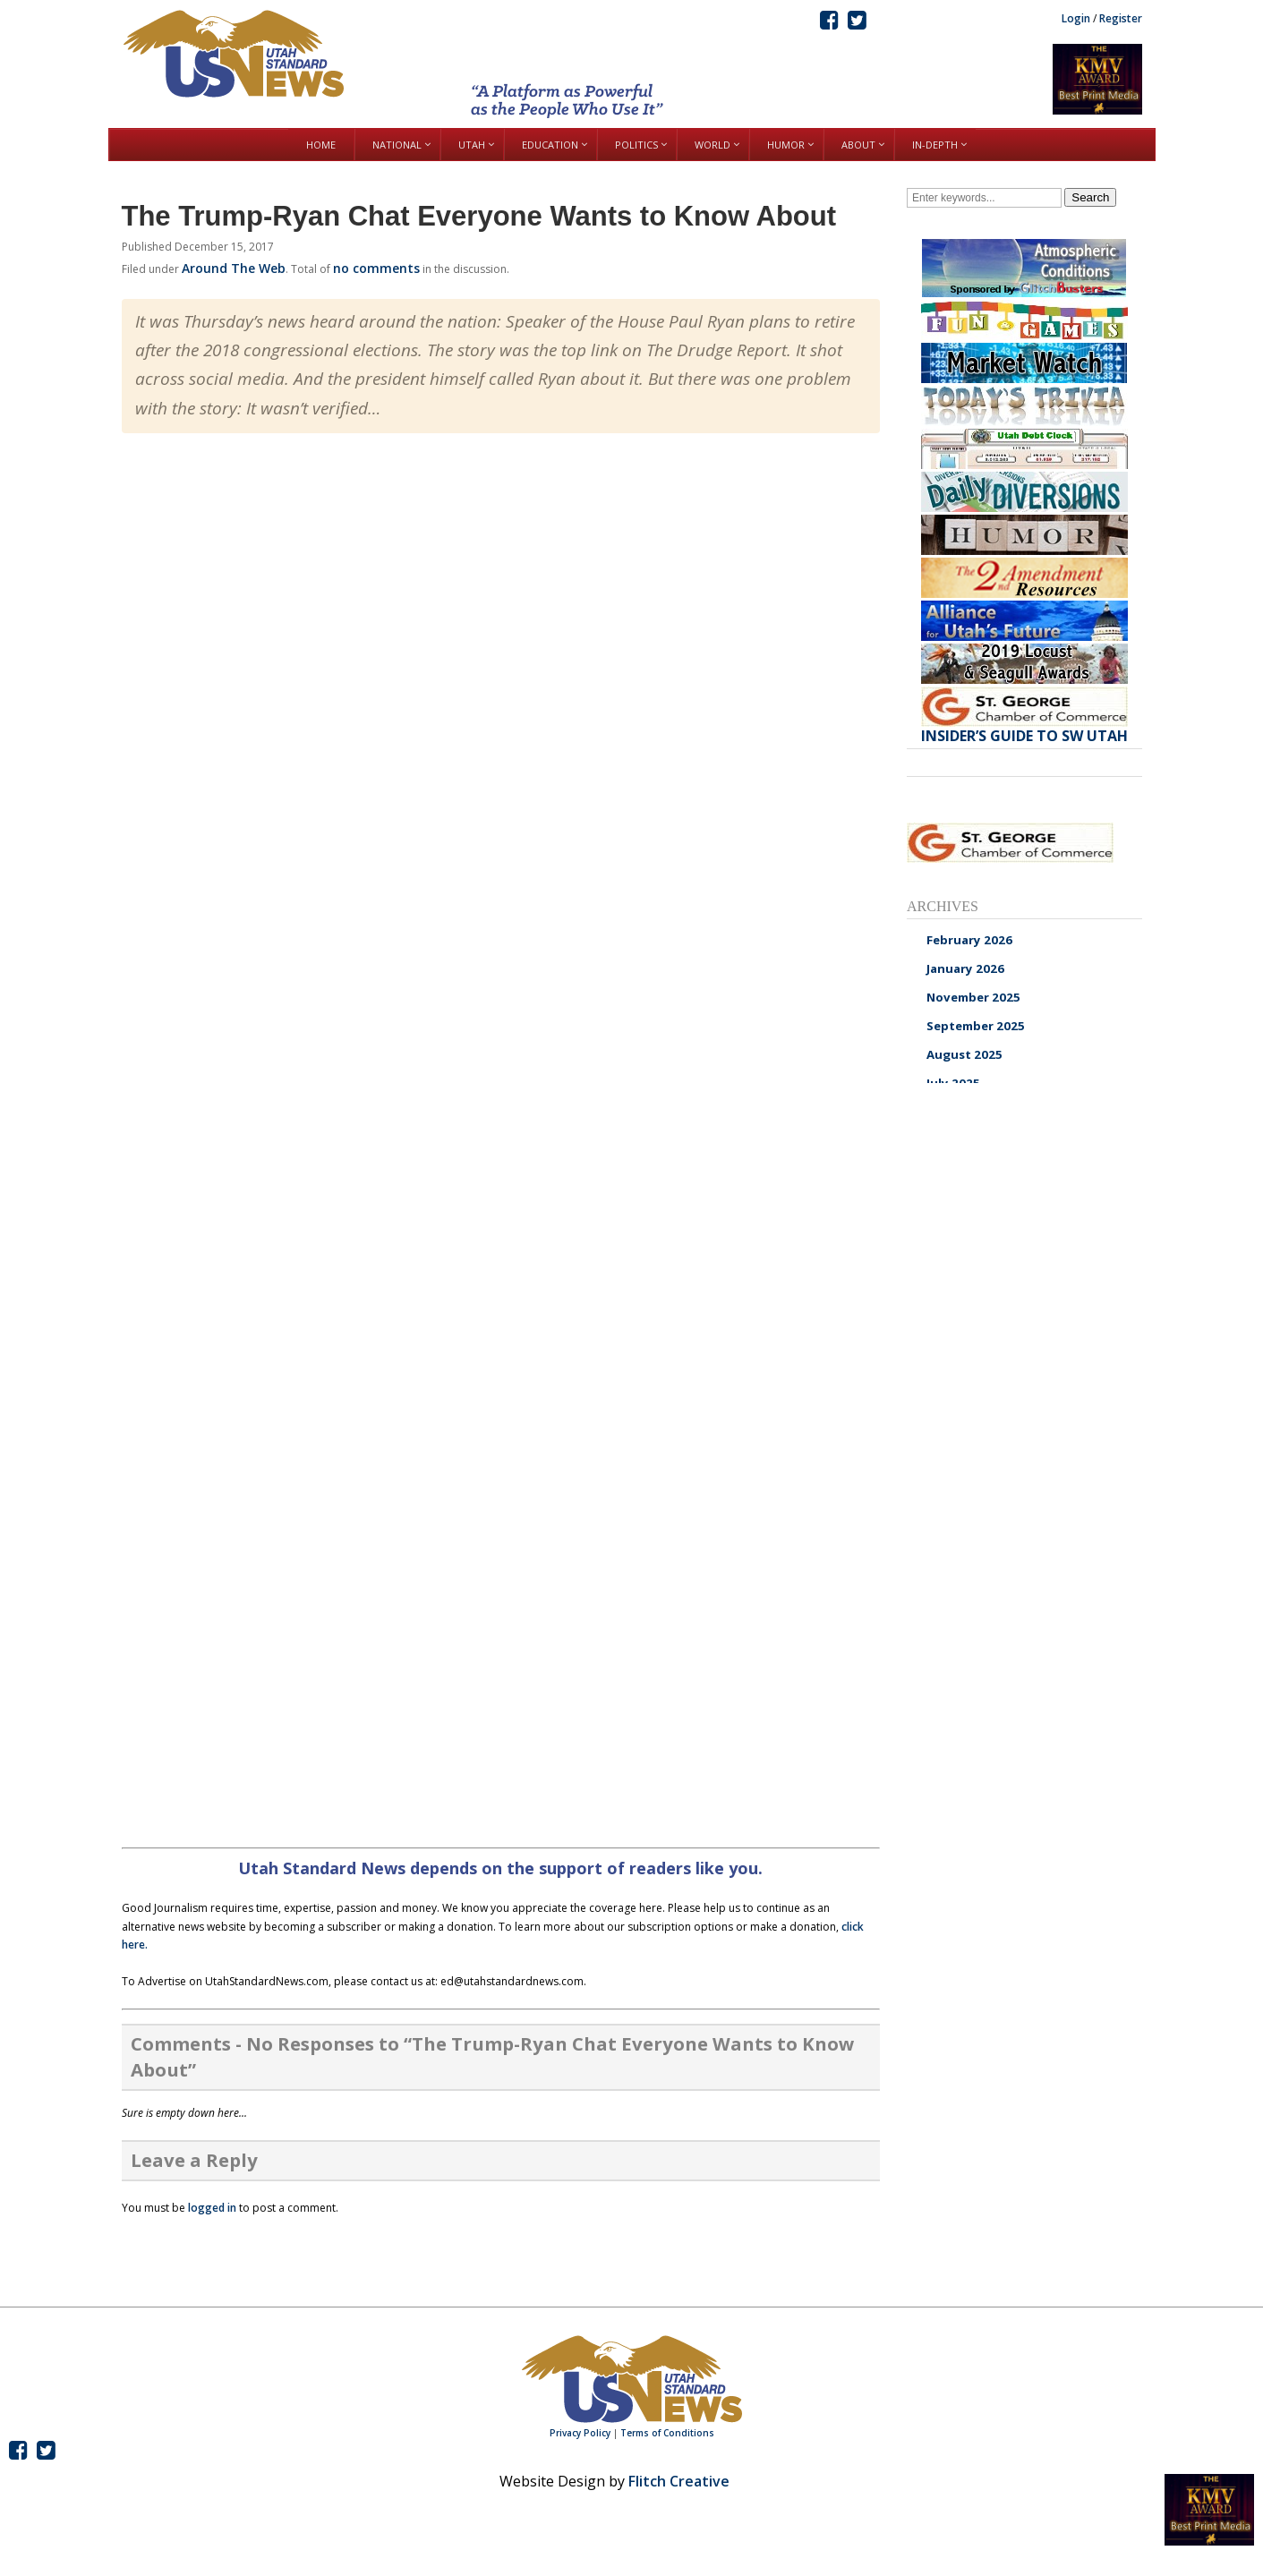  I want to click on no comments, so click(376, 268).